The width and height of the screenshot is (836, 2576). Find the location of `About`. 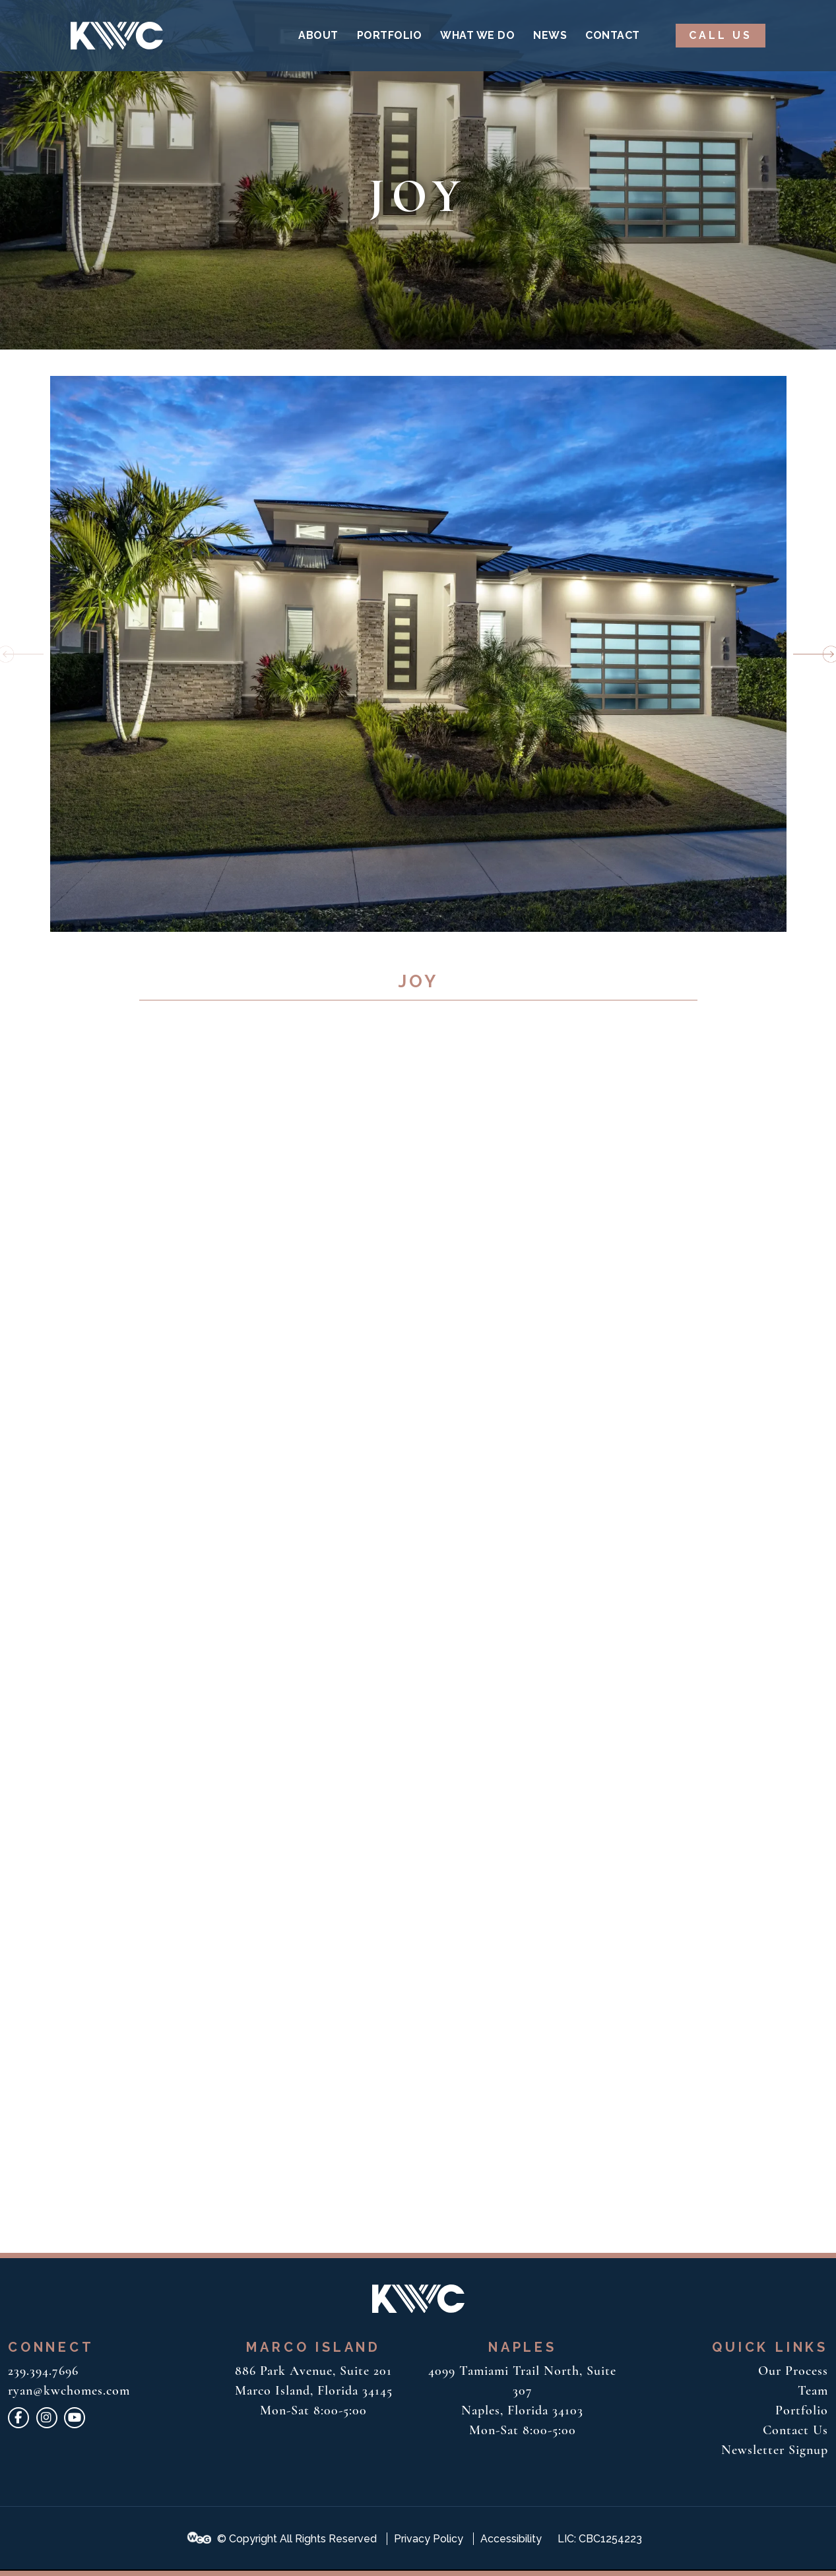

About is located at coordinates (318, 35).